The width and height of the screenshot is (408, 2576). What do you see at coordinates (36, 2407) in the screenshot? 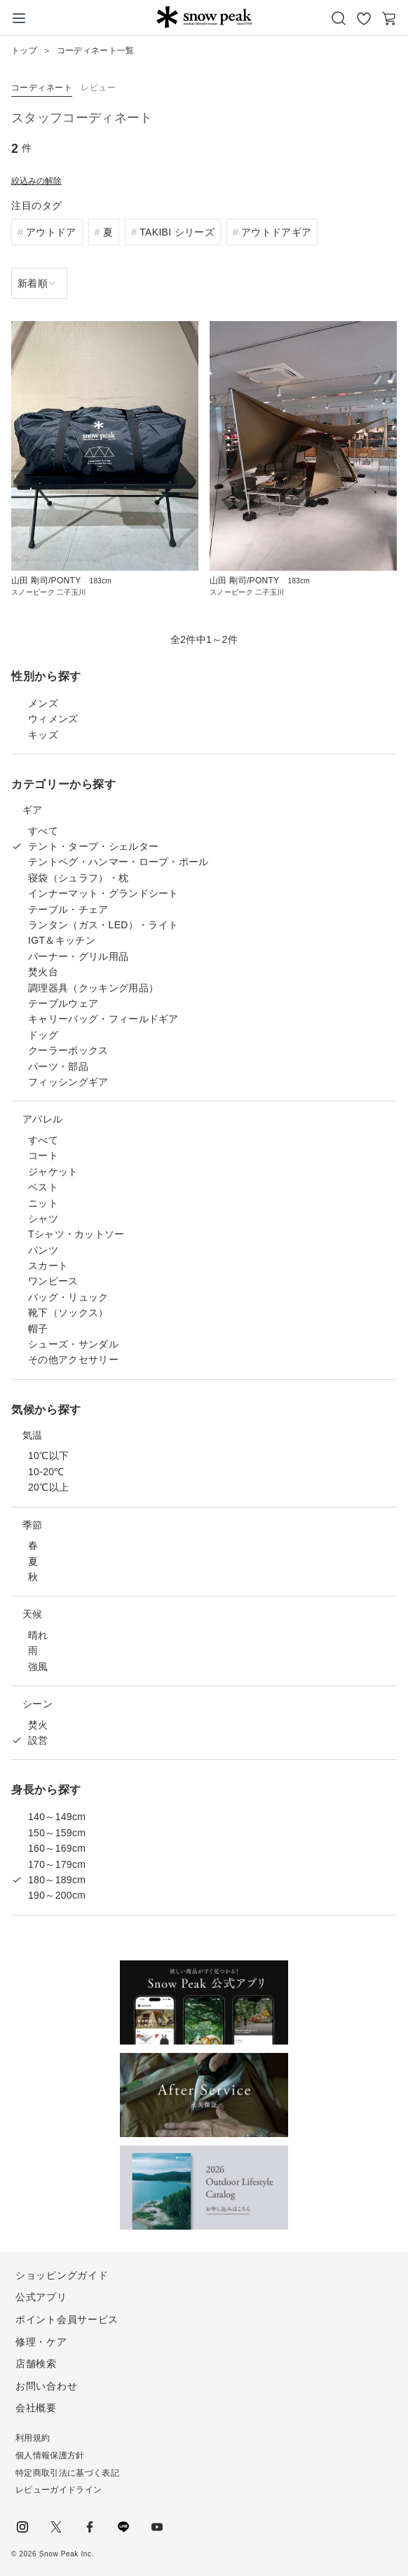
I see `会社概要` at bounding box center [36, 2407].